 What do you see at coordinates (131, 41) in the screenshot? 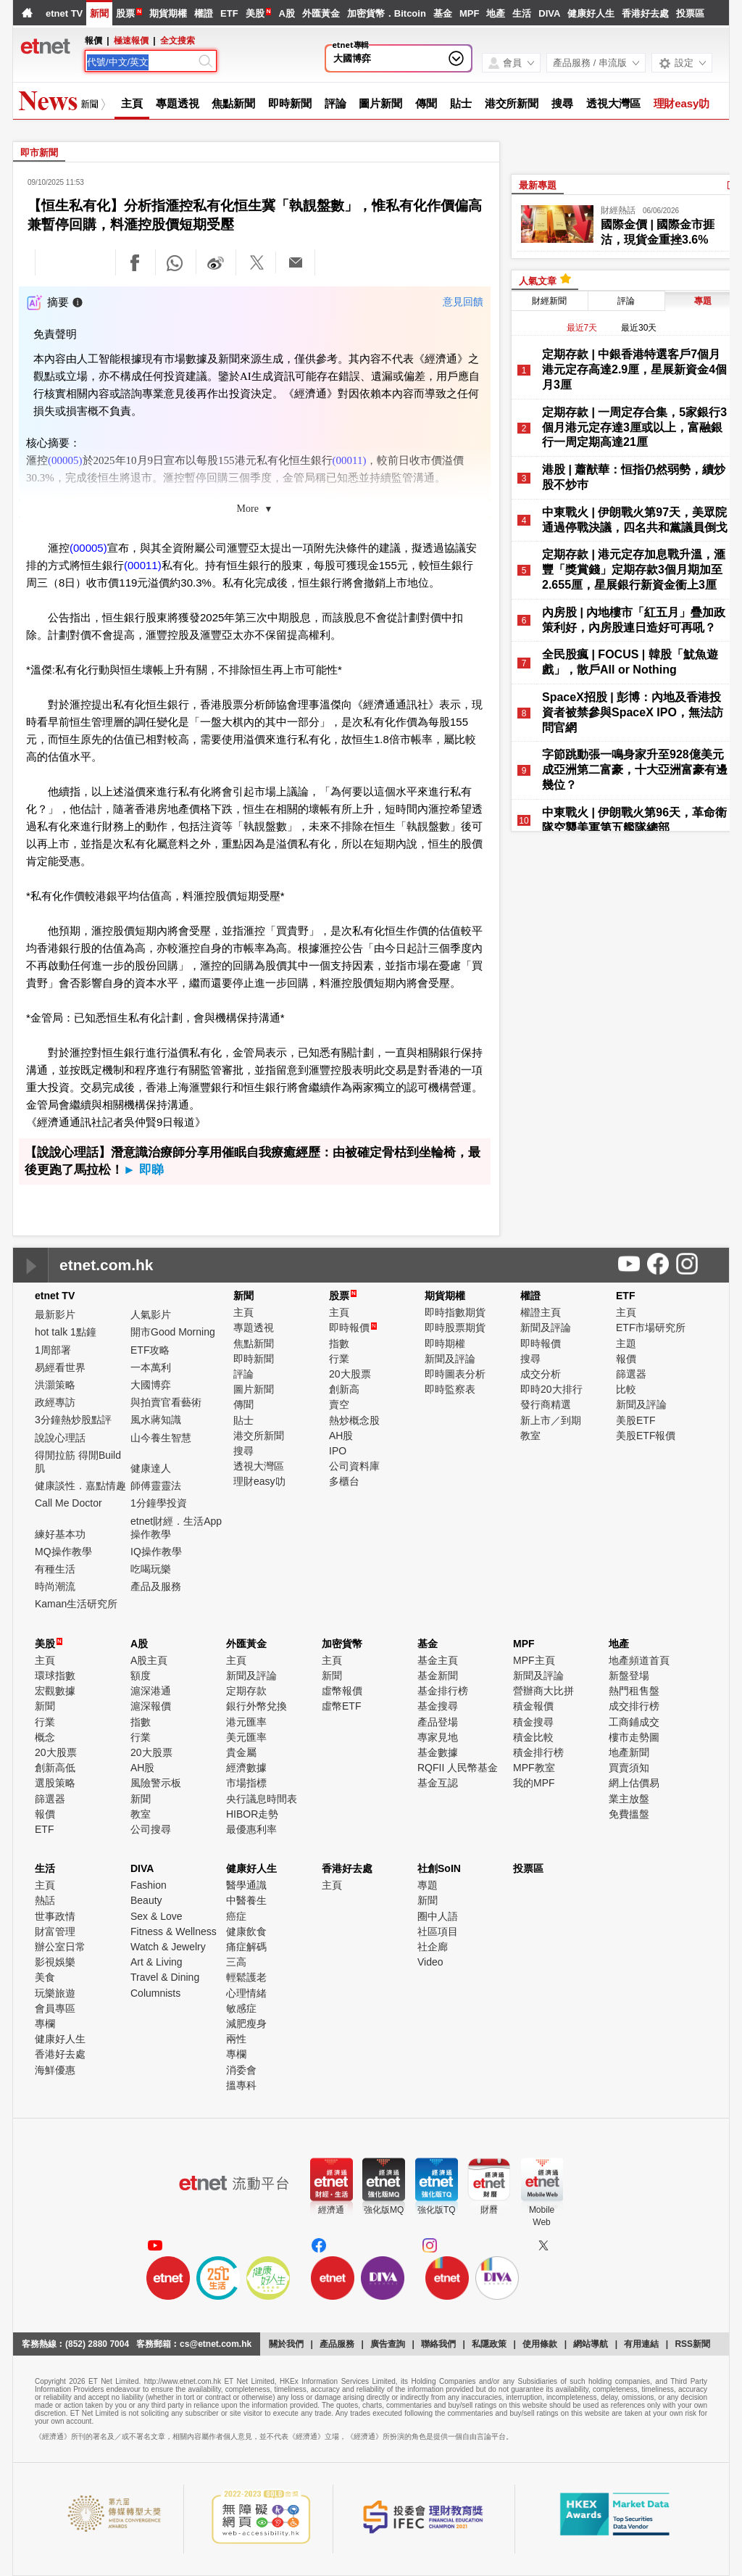
I see `極速報價` at bounding box center [131, 41].